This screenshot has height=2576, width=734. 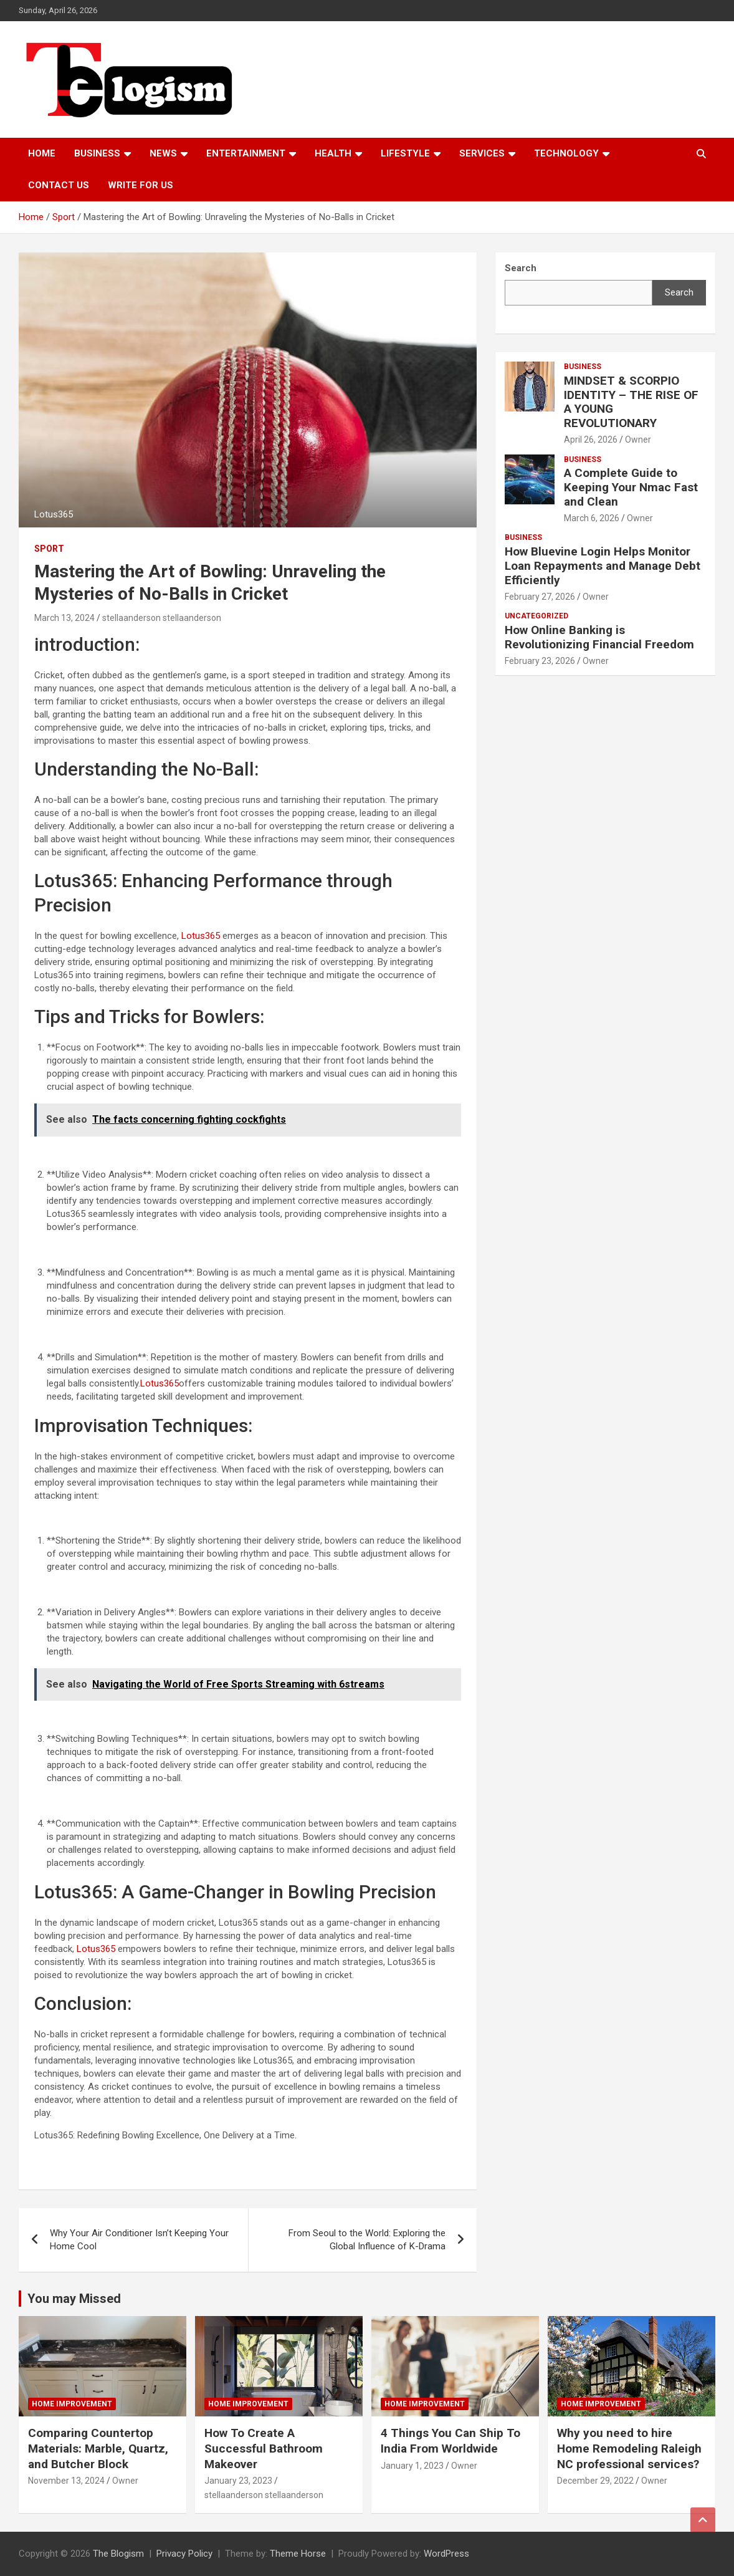 I want to click on TECHNOLOGY, so click(x=566, y=153).